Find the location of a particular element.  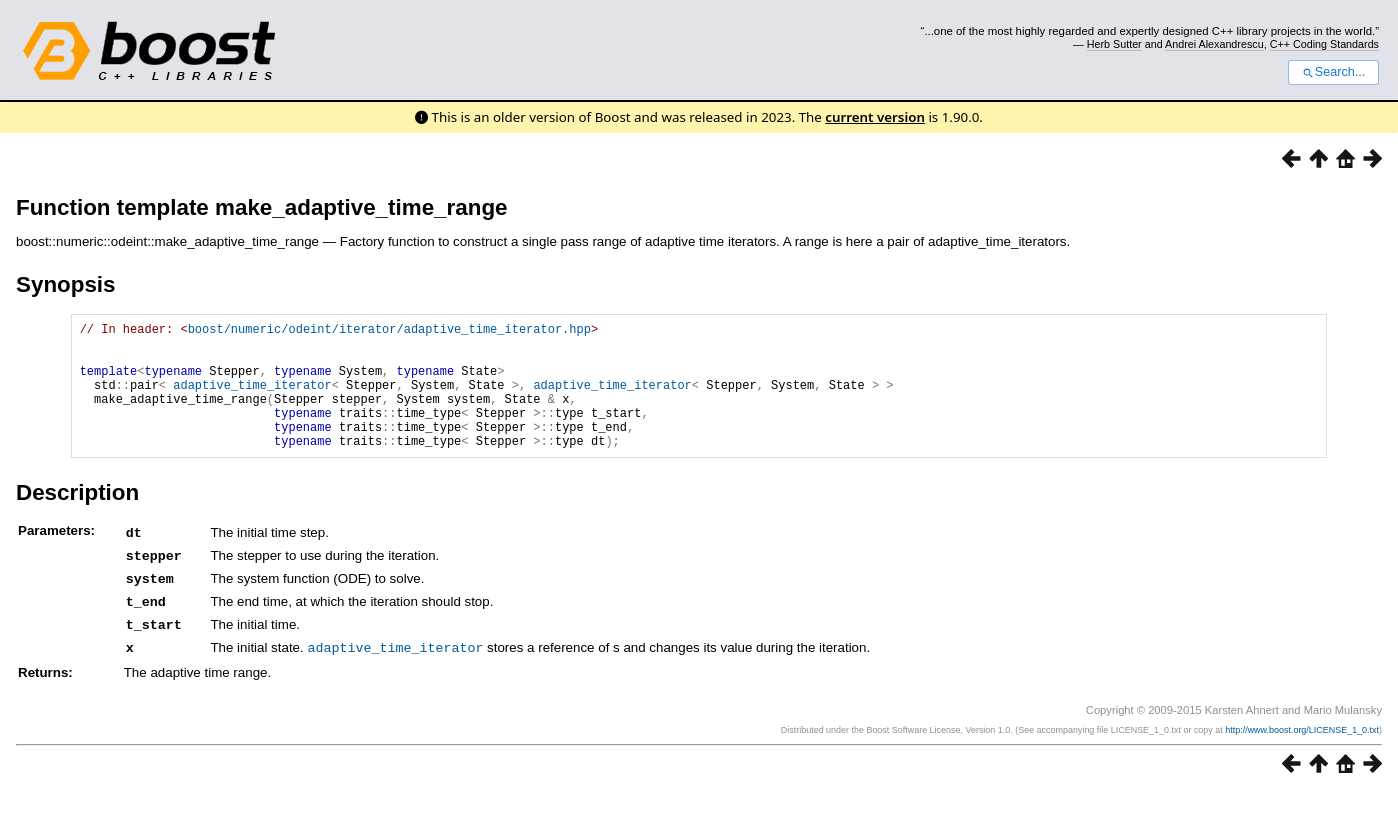

Herb Sutter is located at coordinates (1114, 44).